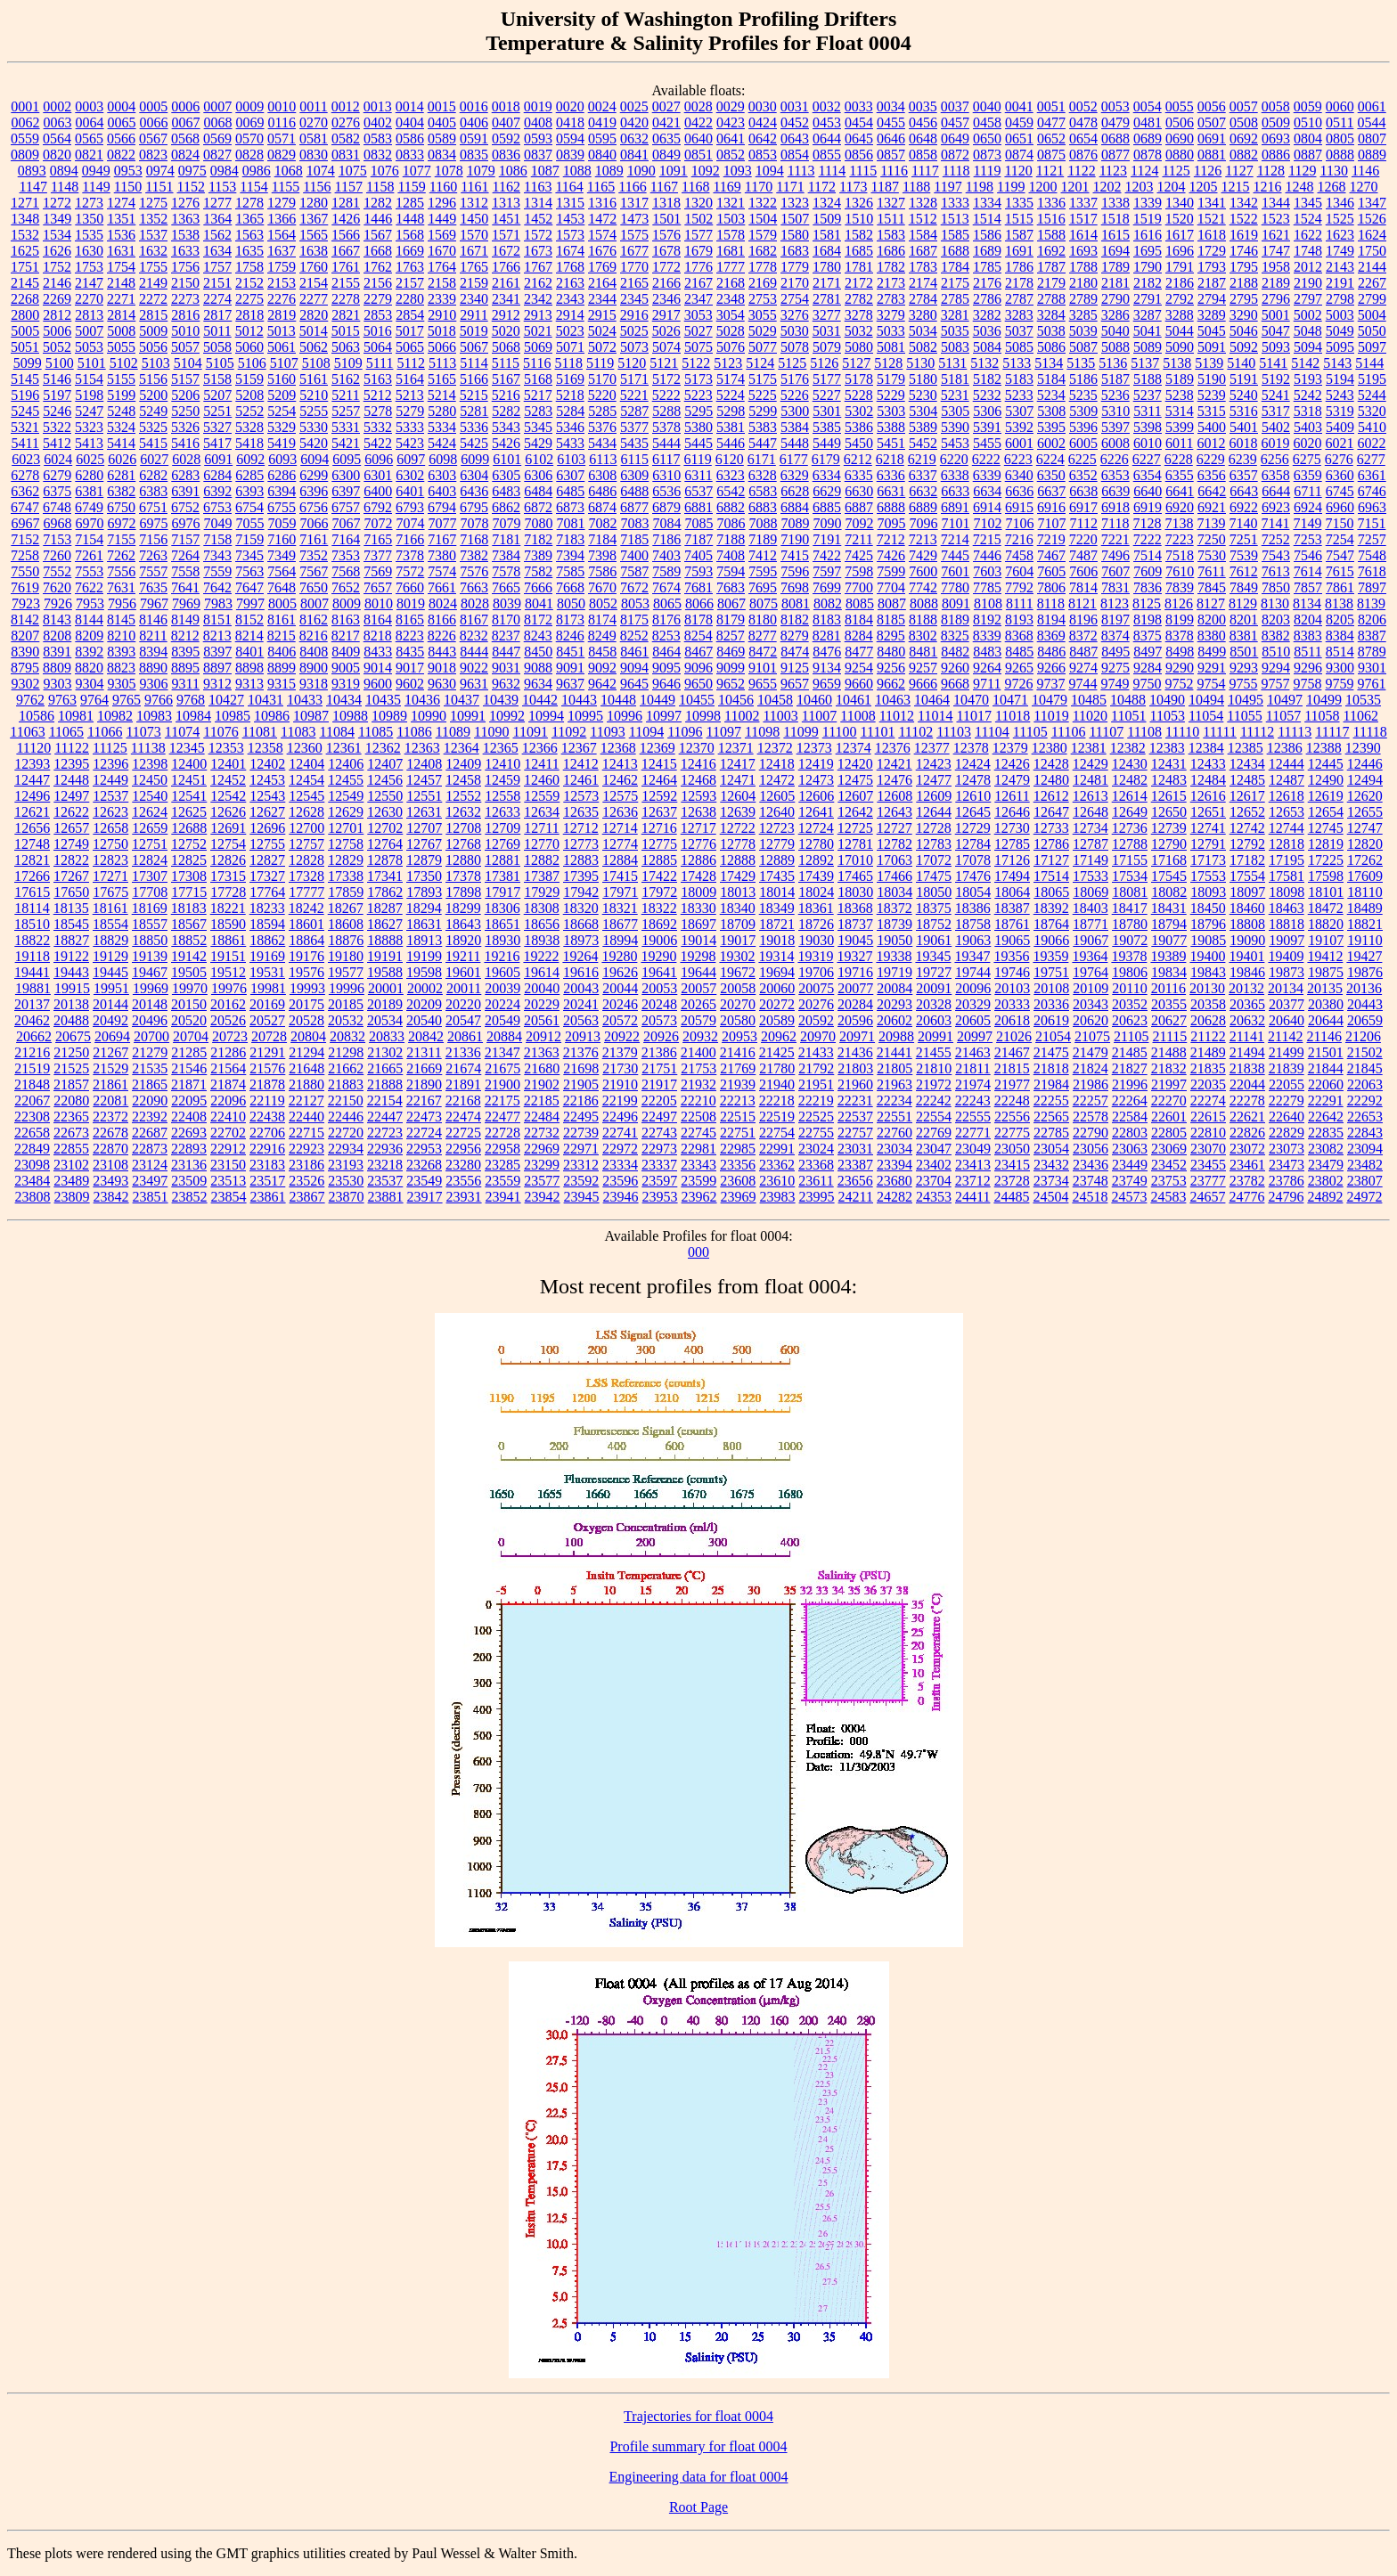 The width and height of the screenshot is (1397, 2576). Describe the element at coordinates (853, 699) in the screenshot. I see `10461` at that location.